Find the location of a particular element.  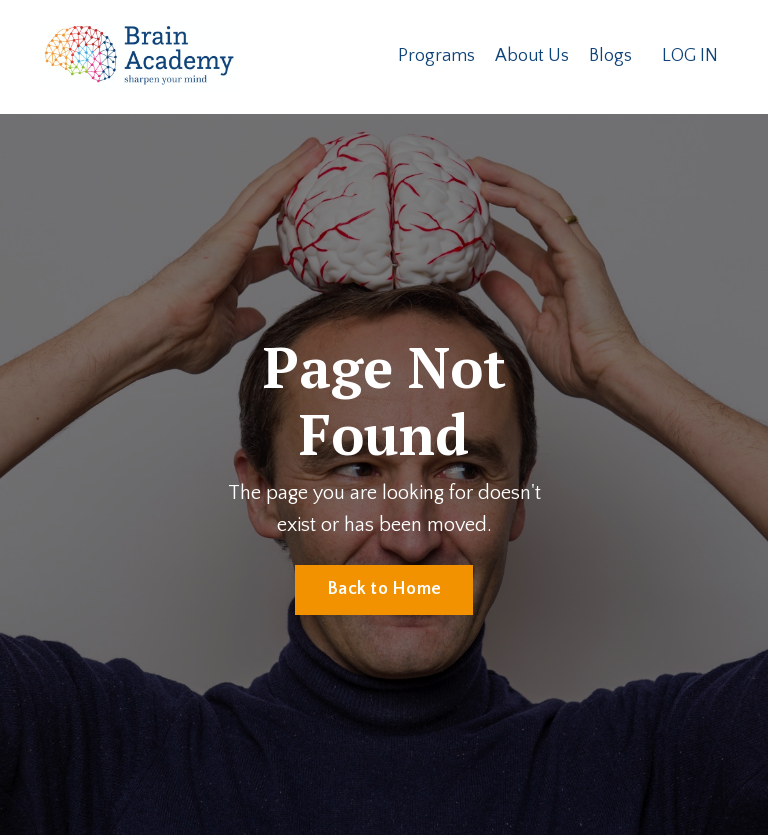

Blogs is located at coordinates (610, 56).